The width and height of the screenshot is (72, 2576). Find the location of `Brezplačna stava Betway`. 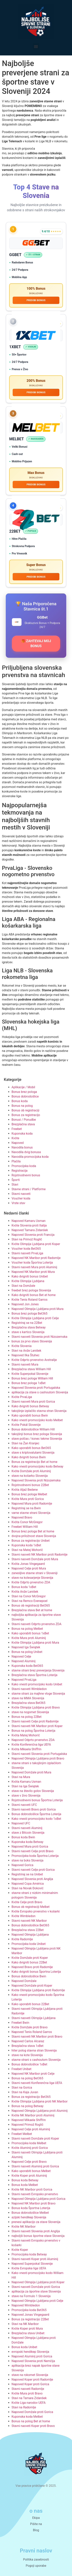

Brezplačna stava Betway is located at coordinates (29, 1327).